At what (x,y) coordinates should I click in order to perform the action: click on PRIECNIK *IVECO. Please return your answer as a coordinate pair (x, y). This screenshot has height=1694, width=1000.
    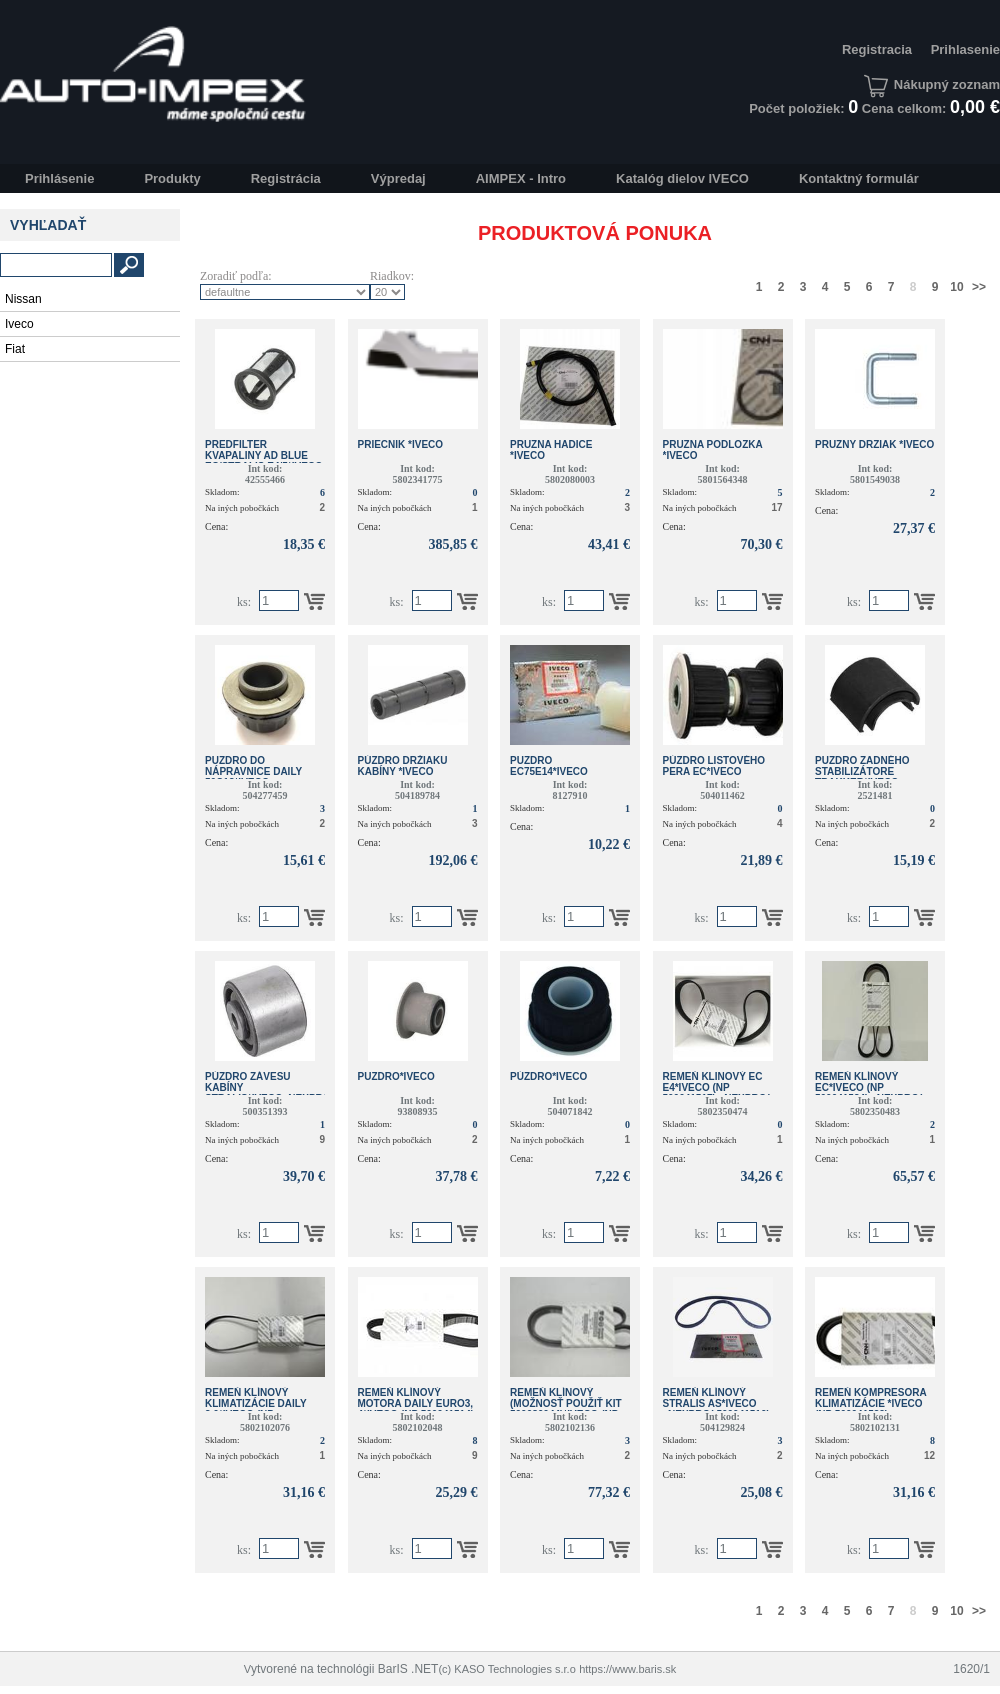
    Looking at the image, I should click on (401, 444).